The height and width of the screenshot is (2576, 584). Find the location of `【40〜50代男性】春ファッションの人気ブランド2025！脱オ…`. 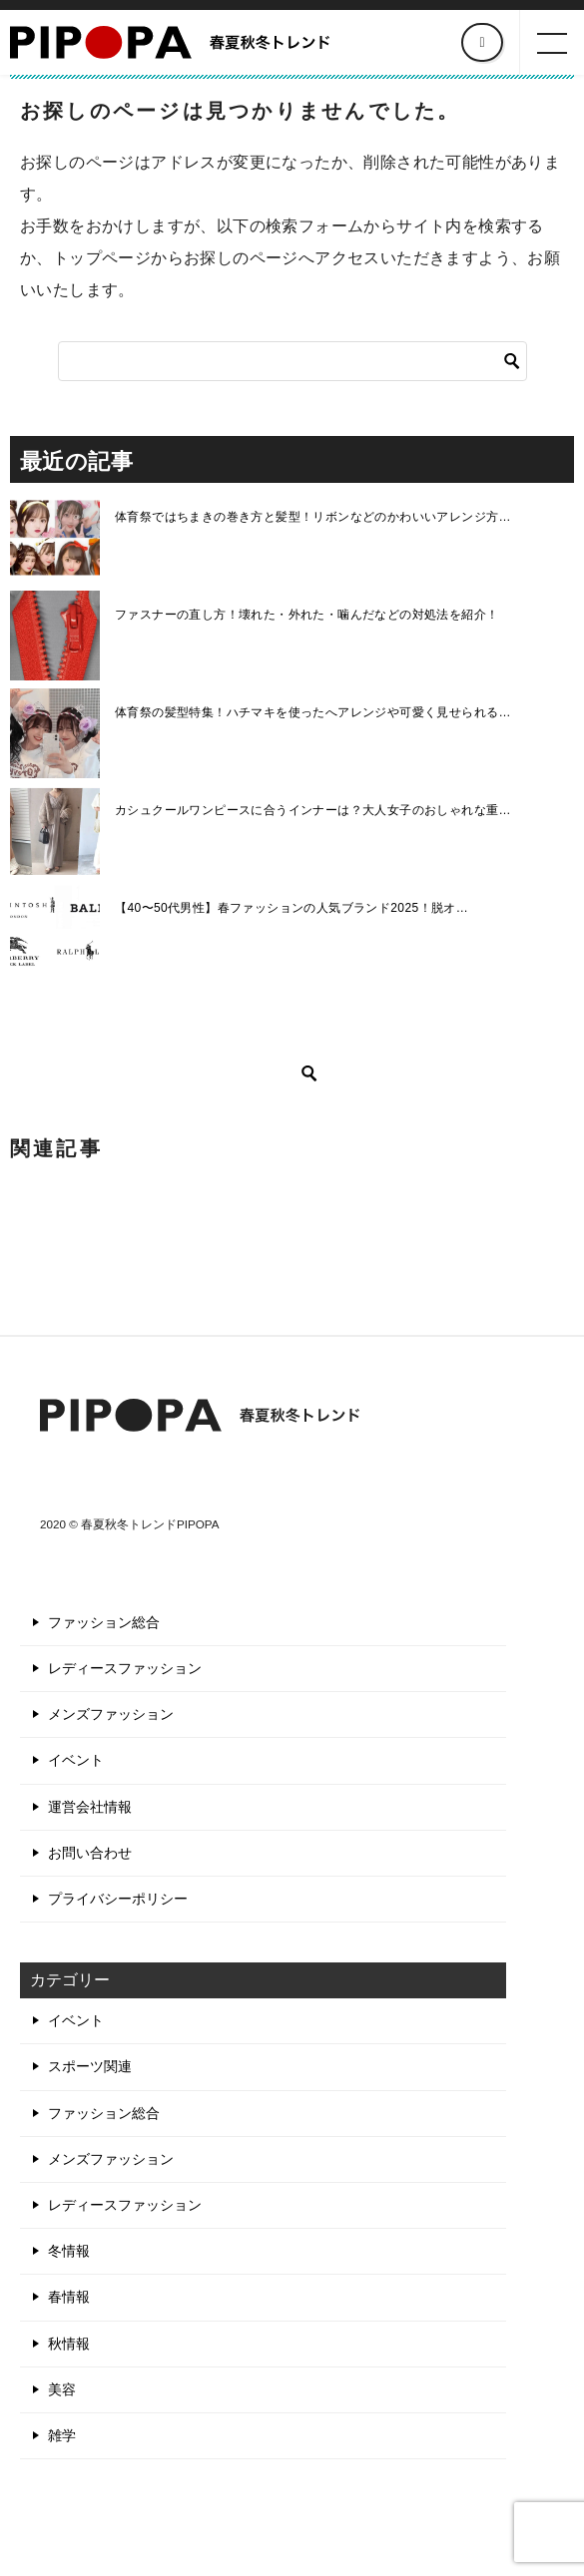

【40〜50代男性】春ファッションの人気ブランド2025！脱オ… is located at coordinates (291, 908).